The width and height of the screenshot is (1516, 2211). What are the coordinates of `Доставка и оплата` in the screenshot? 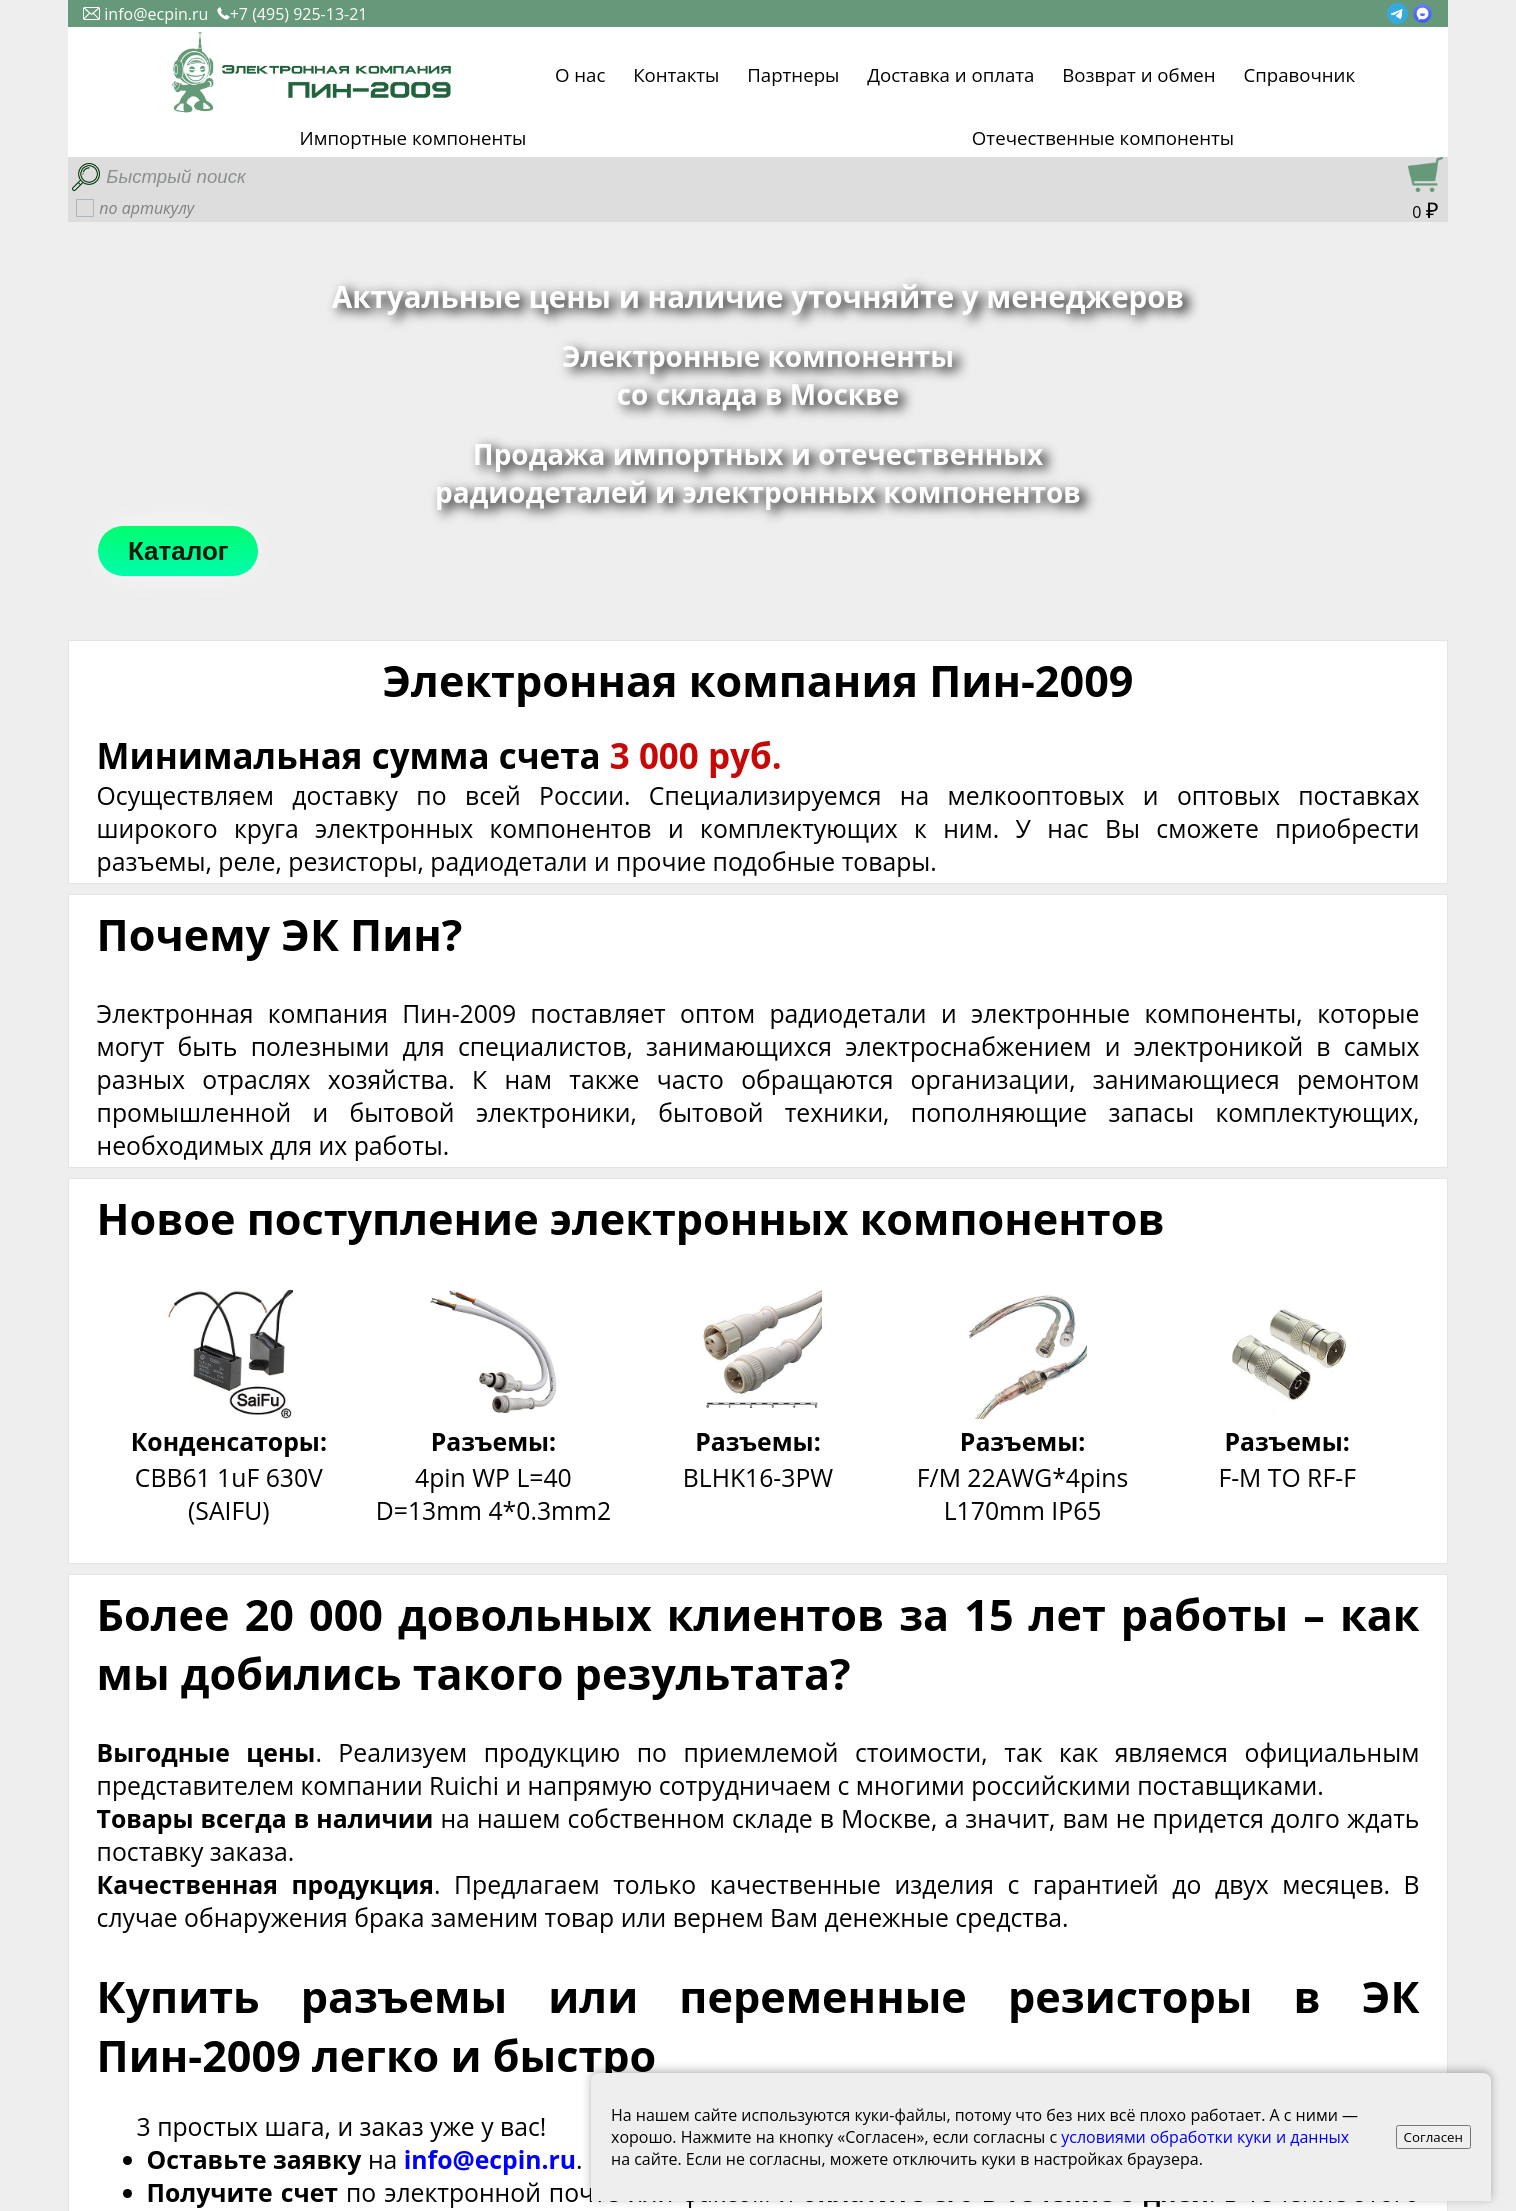 It's located at (950, 72).